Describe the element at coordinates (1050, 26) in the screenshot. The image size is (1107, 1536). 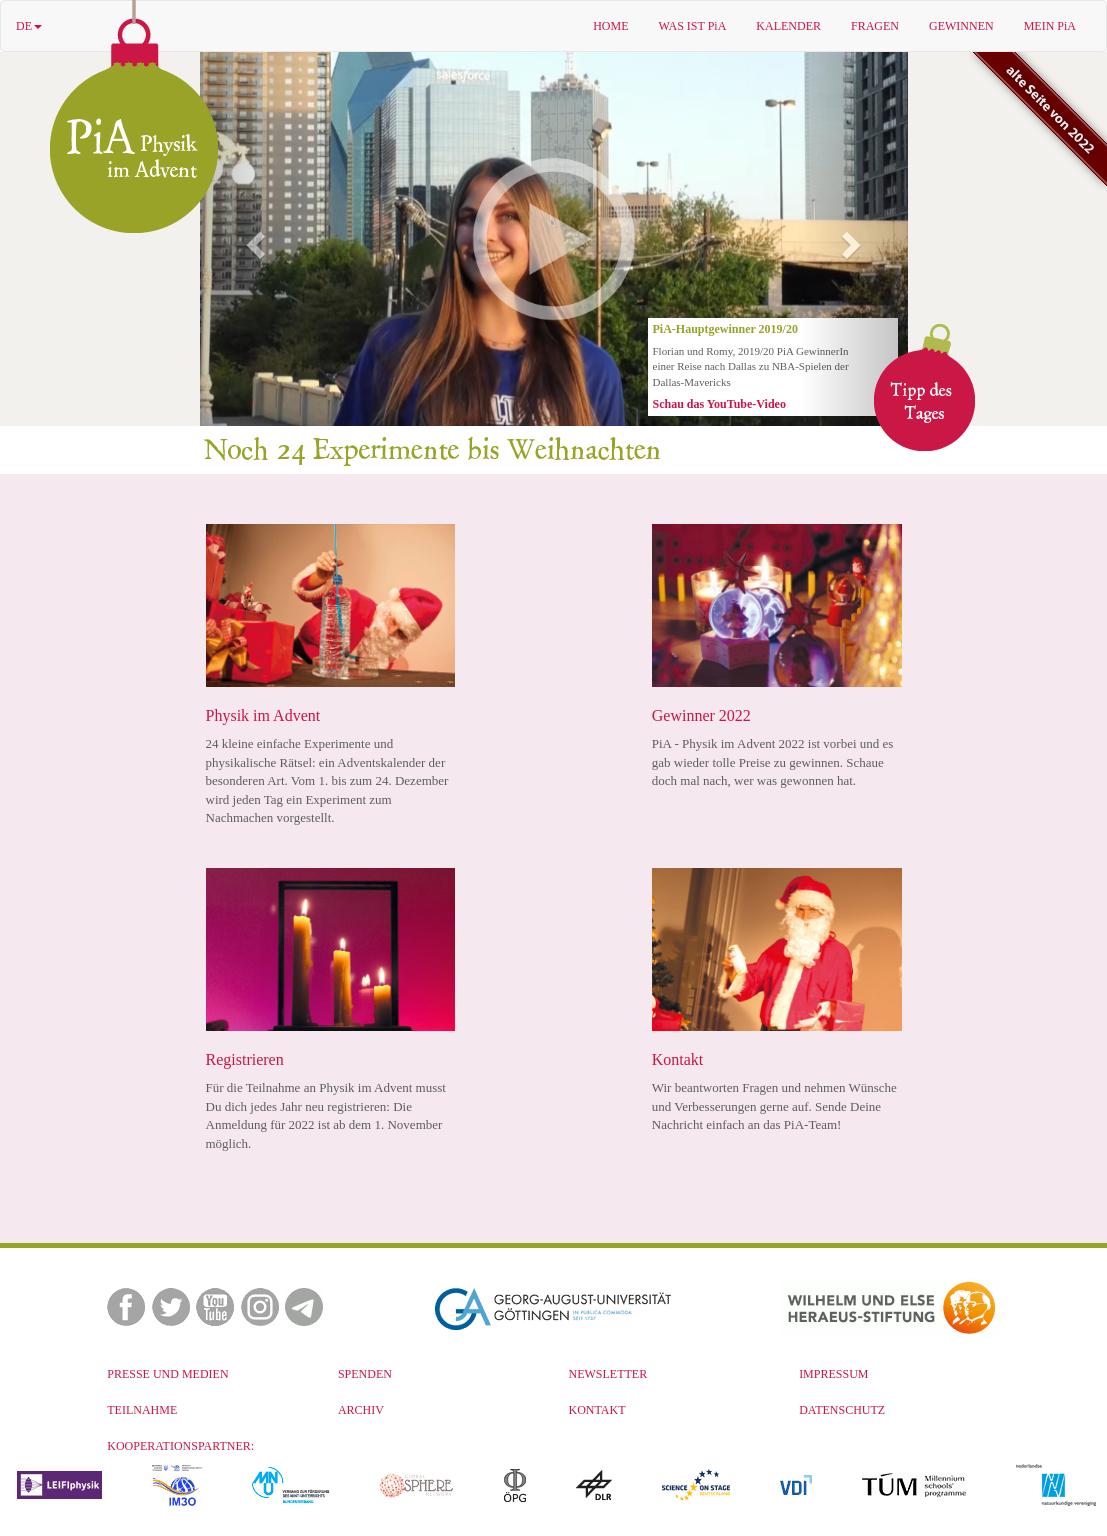
I see `MEIN PiA` at that location.